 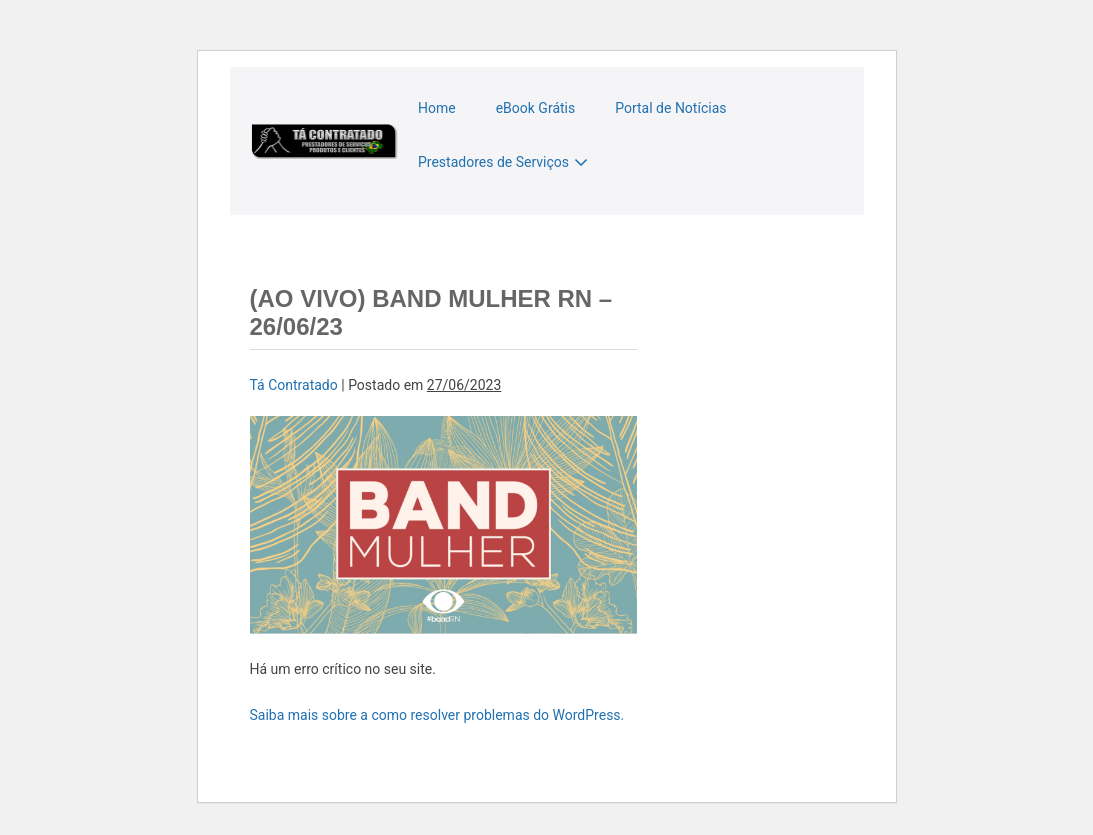 What do you see at coordinates (437, 108) in the screenshot?
I see `Home` at bounding box center [437, 108].